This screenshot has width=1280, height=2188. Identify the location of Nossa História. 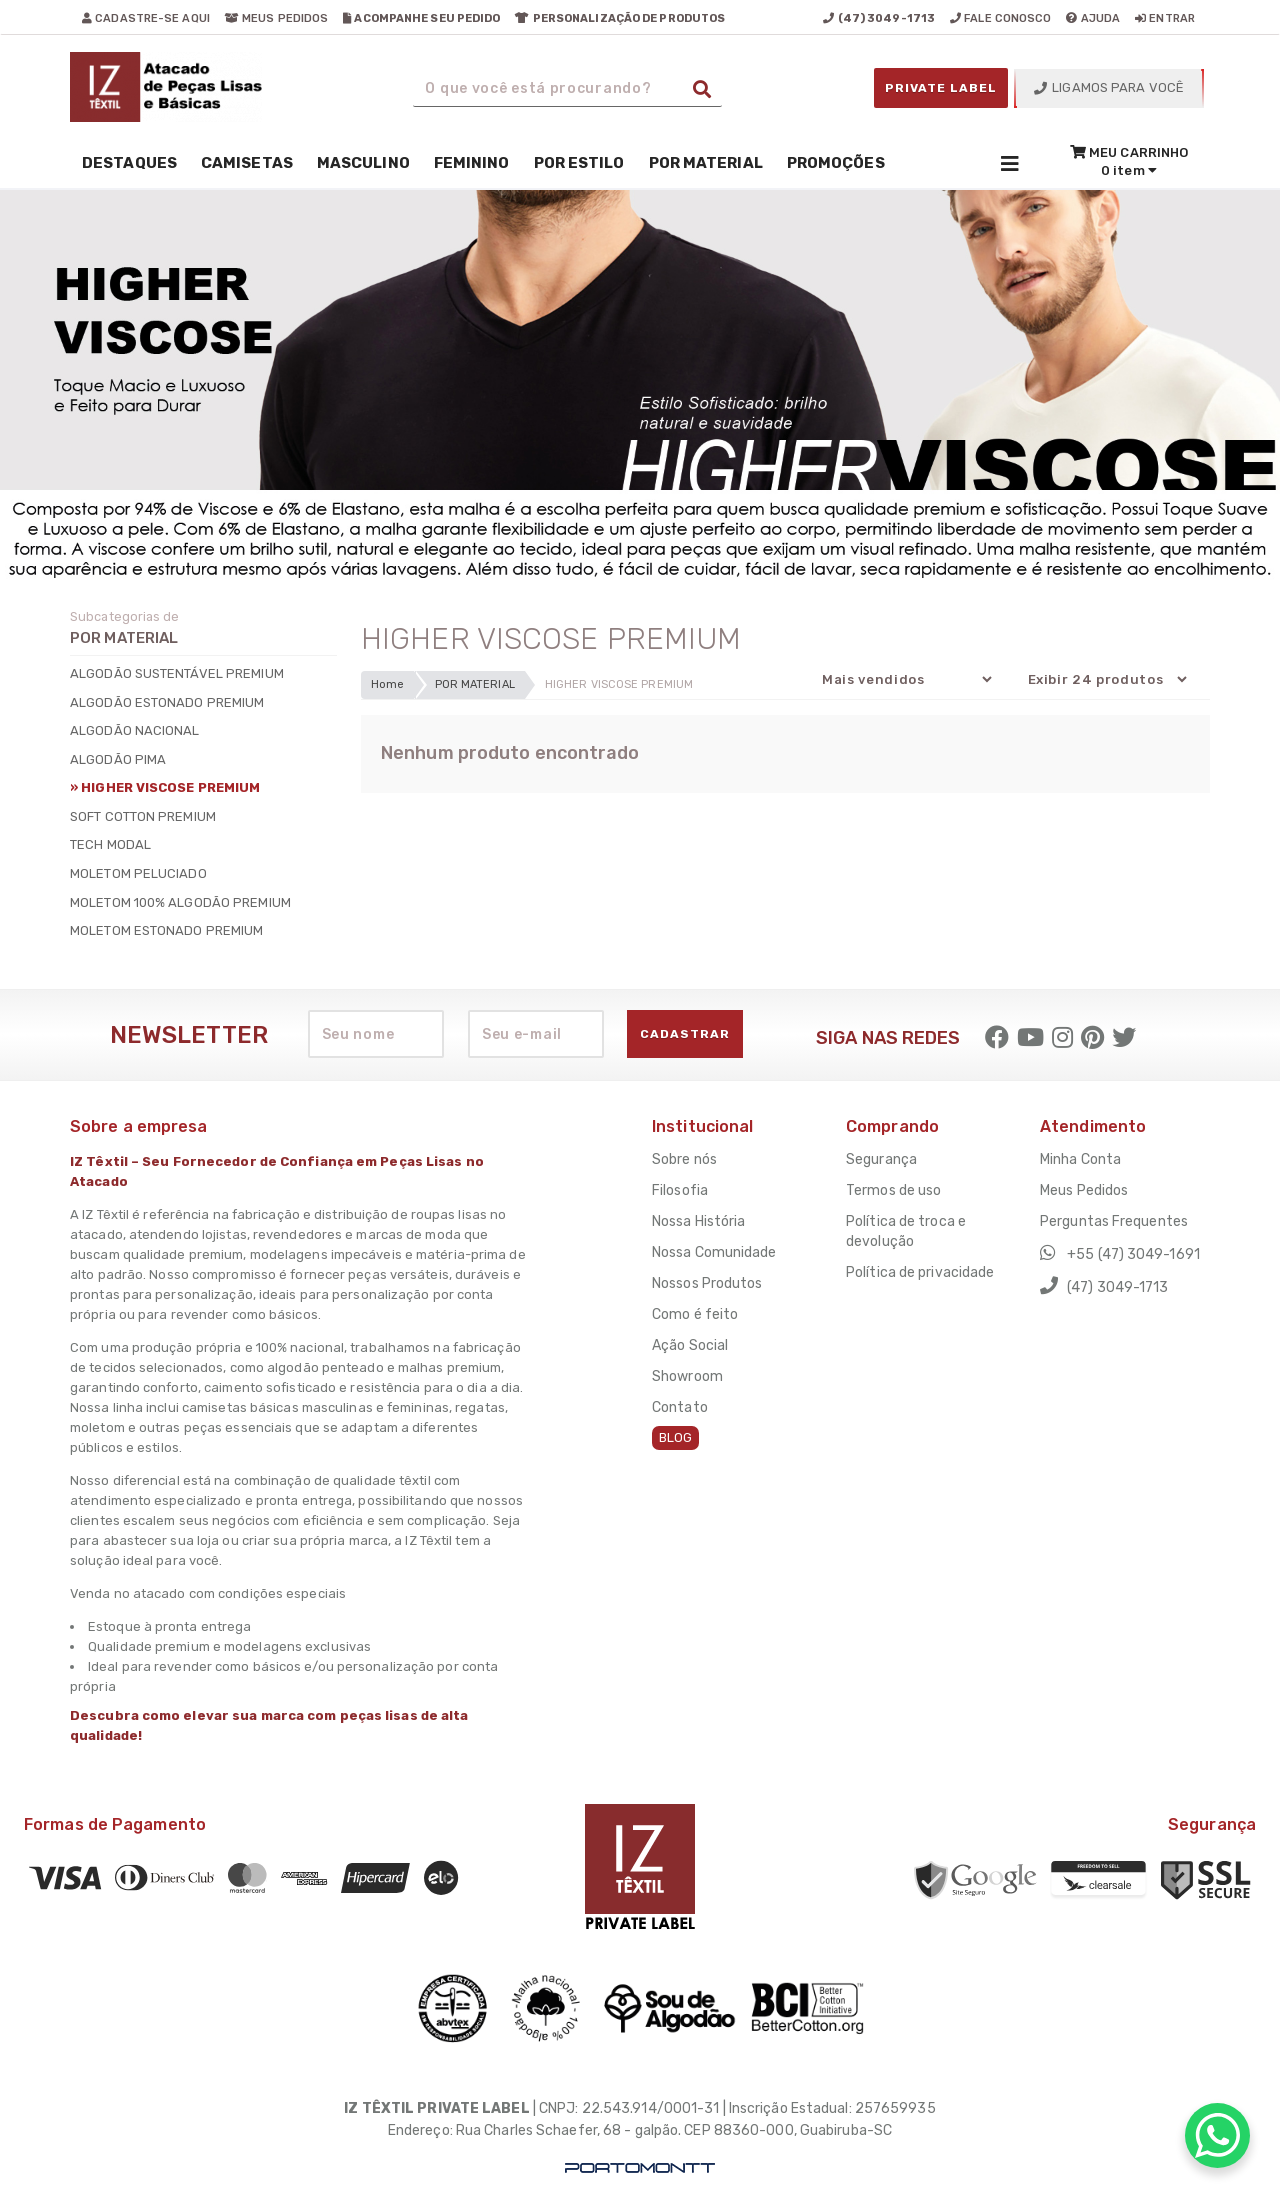
(698, 1221).